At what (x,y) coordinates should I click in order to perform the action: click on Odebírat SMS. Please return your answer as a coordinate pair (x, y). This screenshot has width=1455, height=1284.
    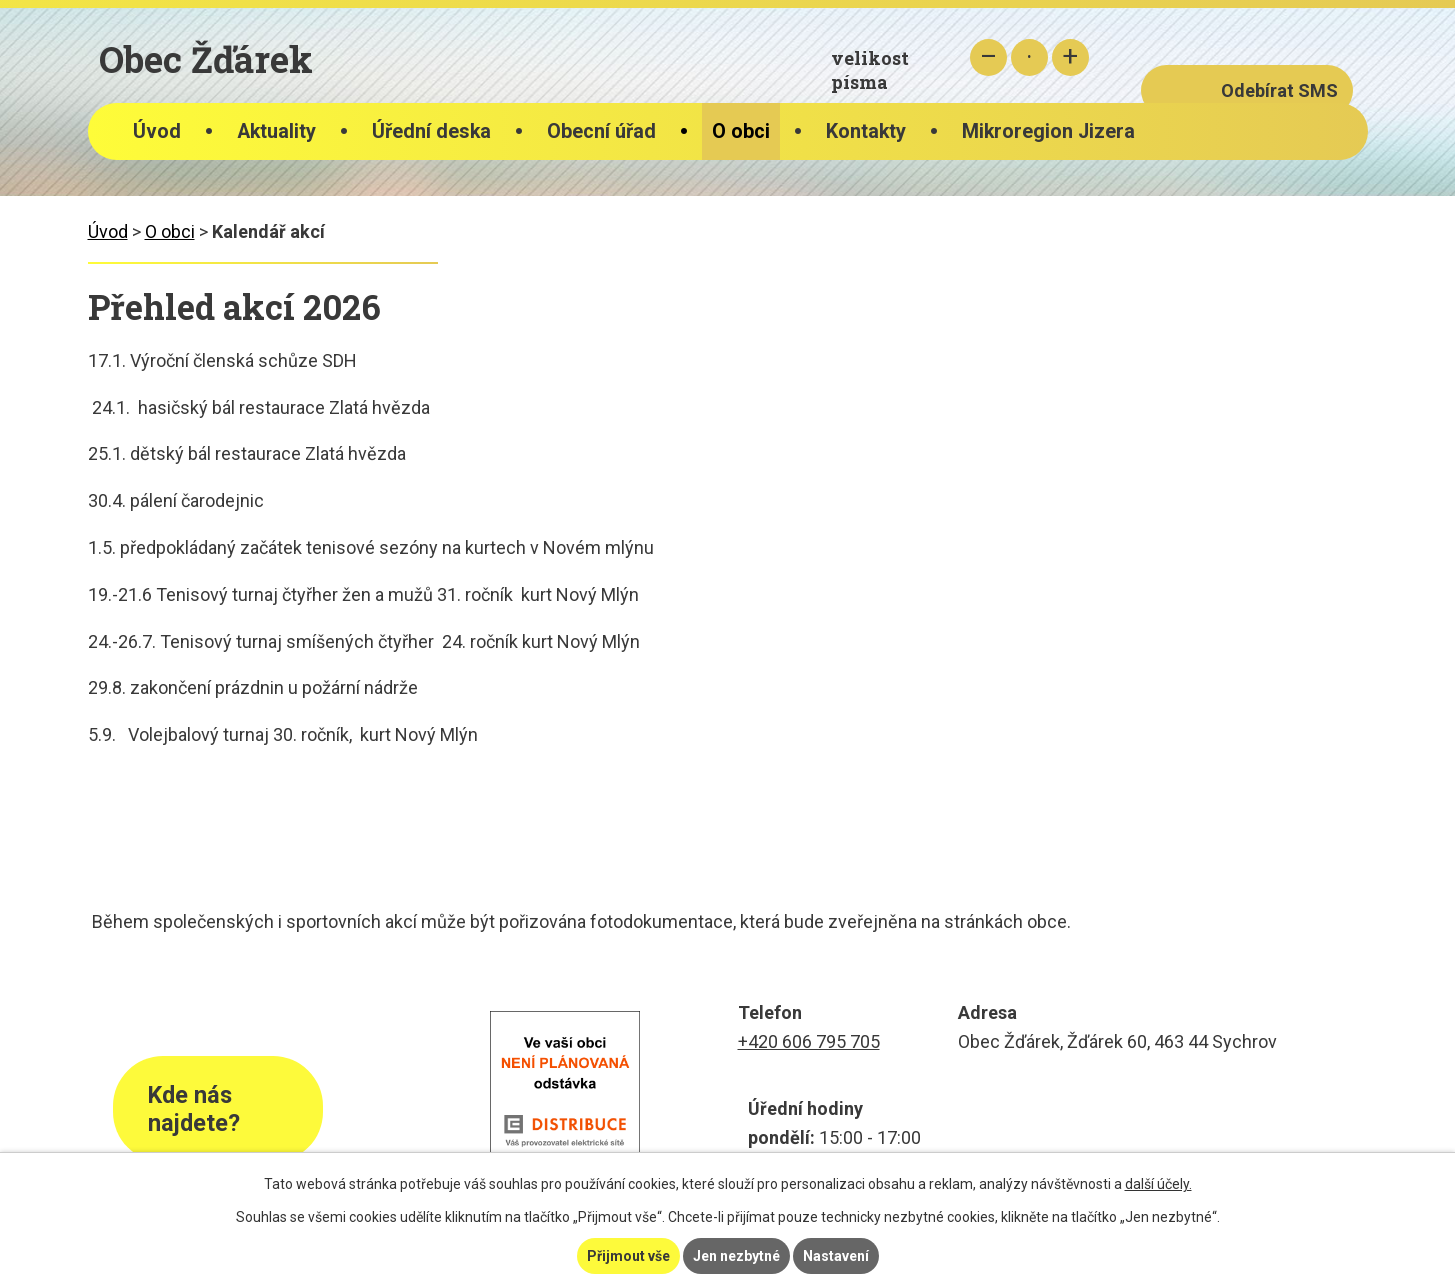
    Looking at the image, I should click on (1279, 90).